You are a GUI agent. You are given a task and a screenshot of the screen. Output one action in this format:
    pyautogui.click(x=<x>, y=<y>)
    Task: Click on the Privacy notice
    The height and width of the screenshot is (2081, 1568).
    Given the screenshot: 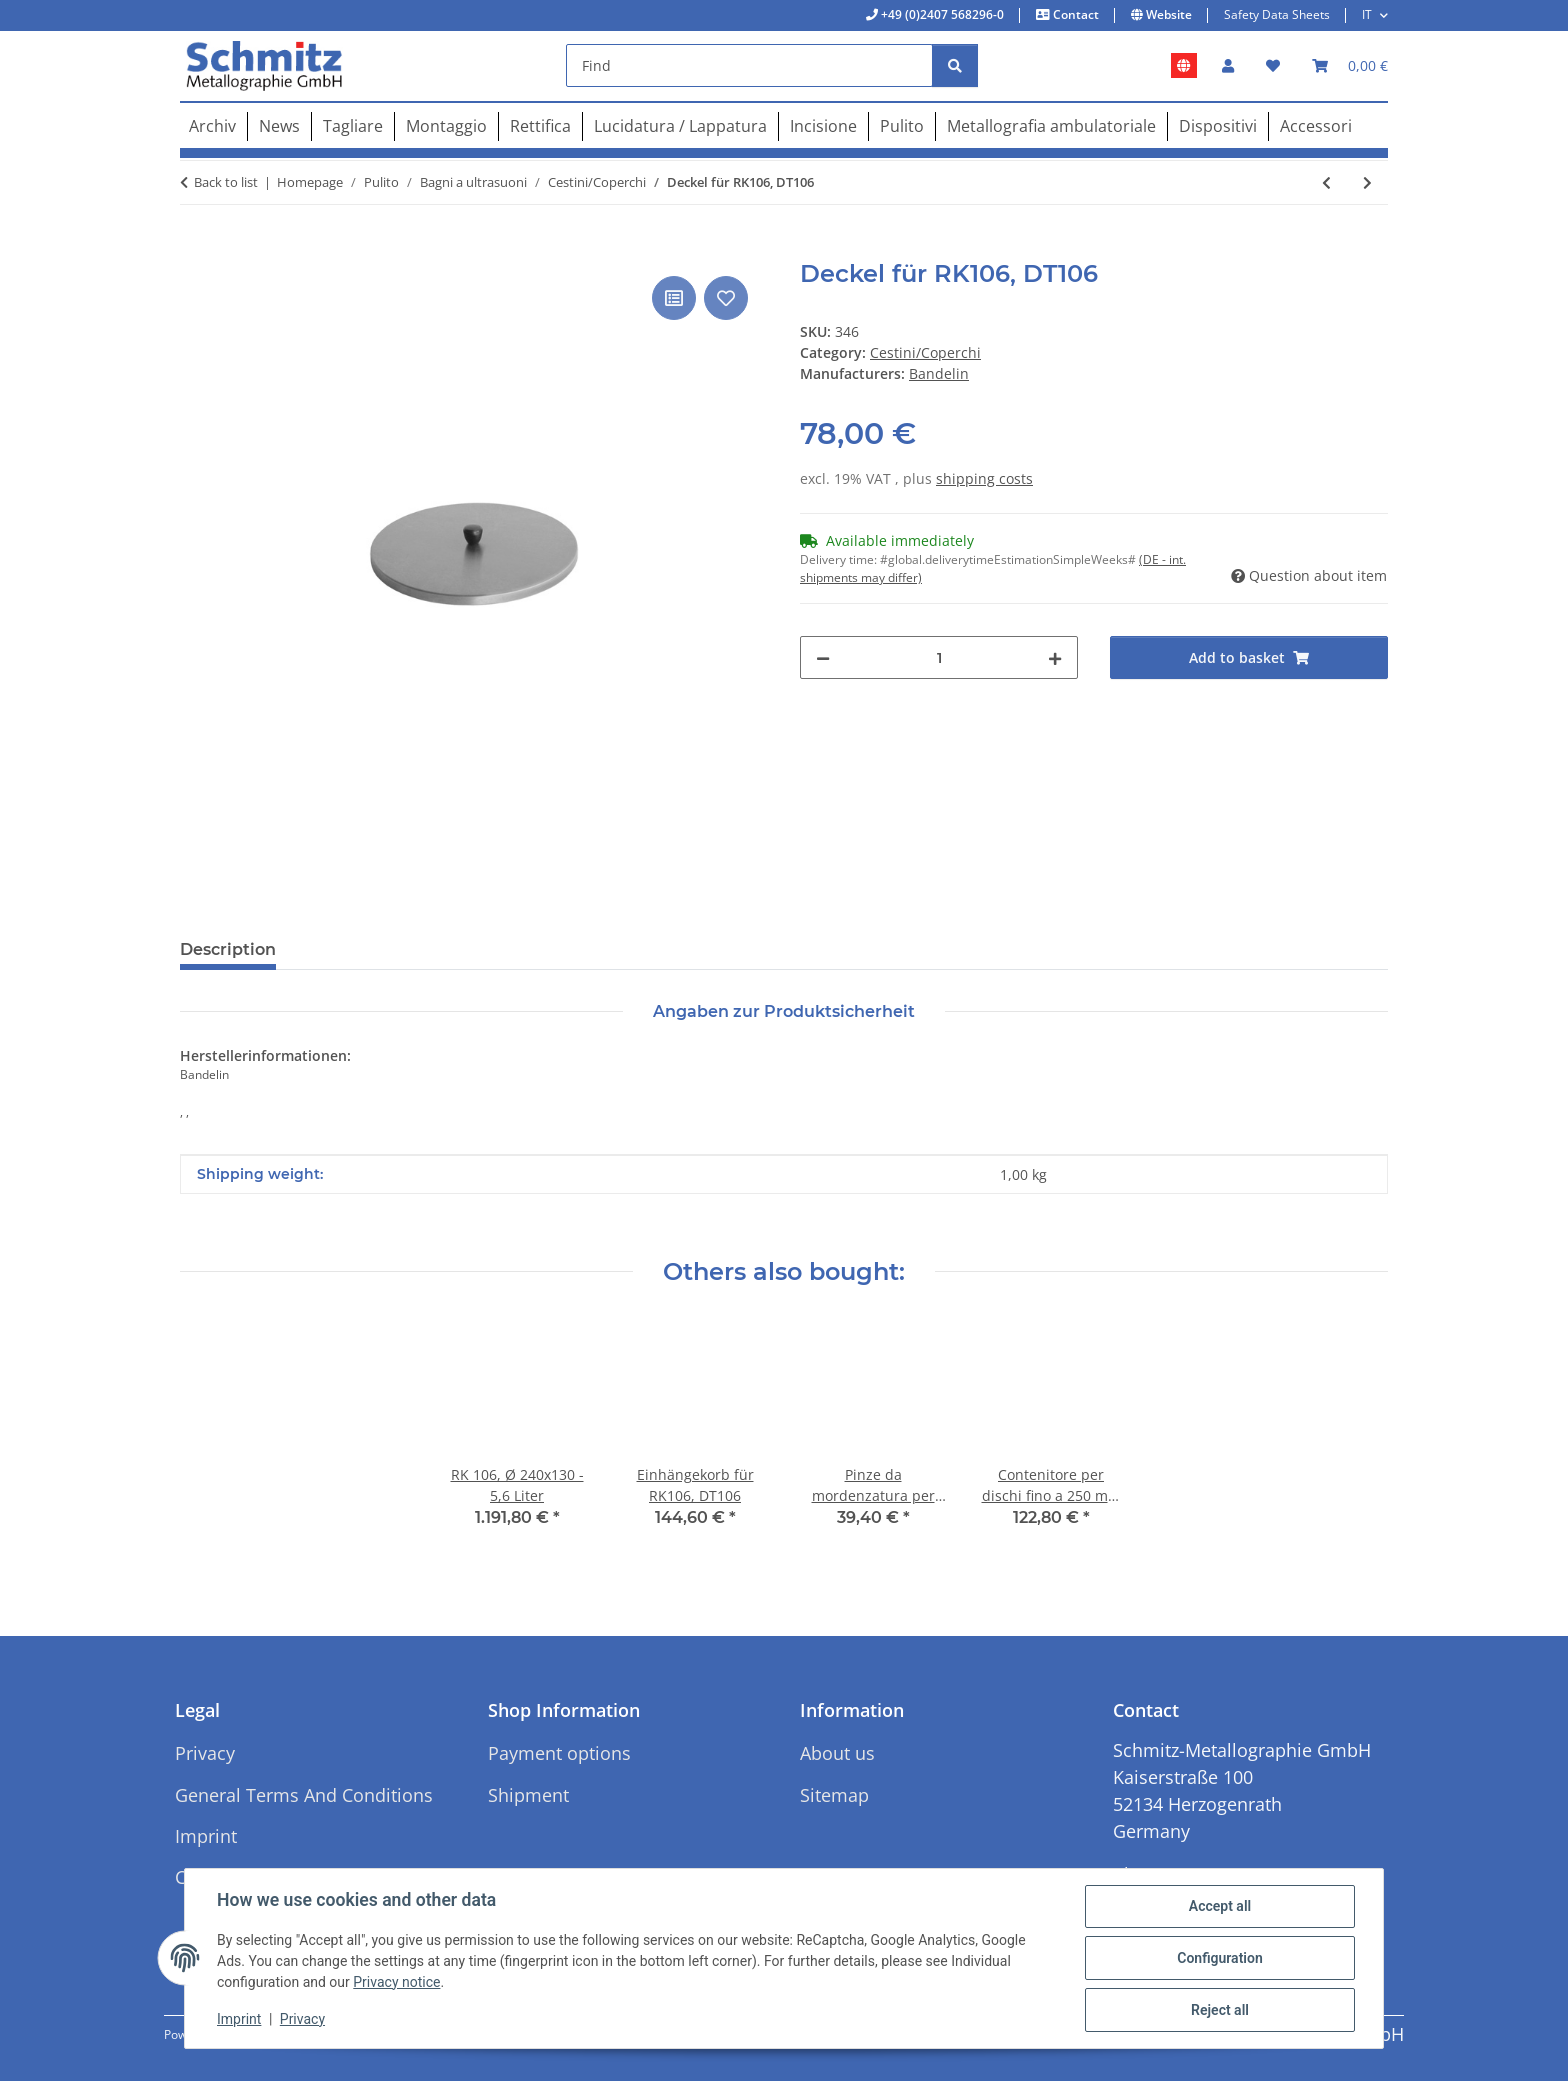 What is the action you would take?
    pyautogui.click(x=396, y=1982)
    